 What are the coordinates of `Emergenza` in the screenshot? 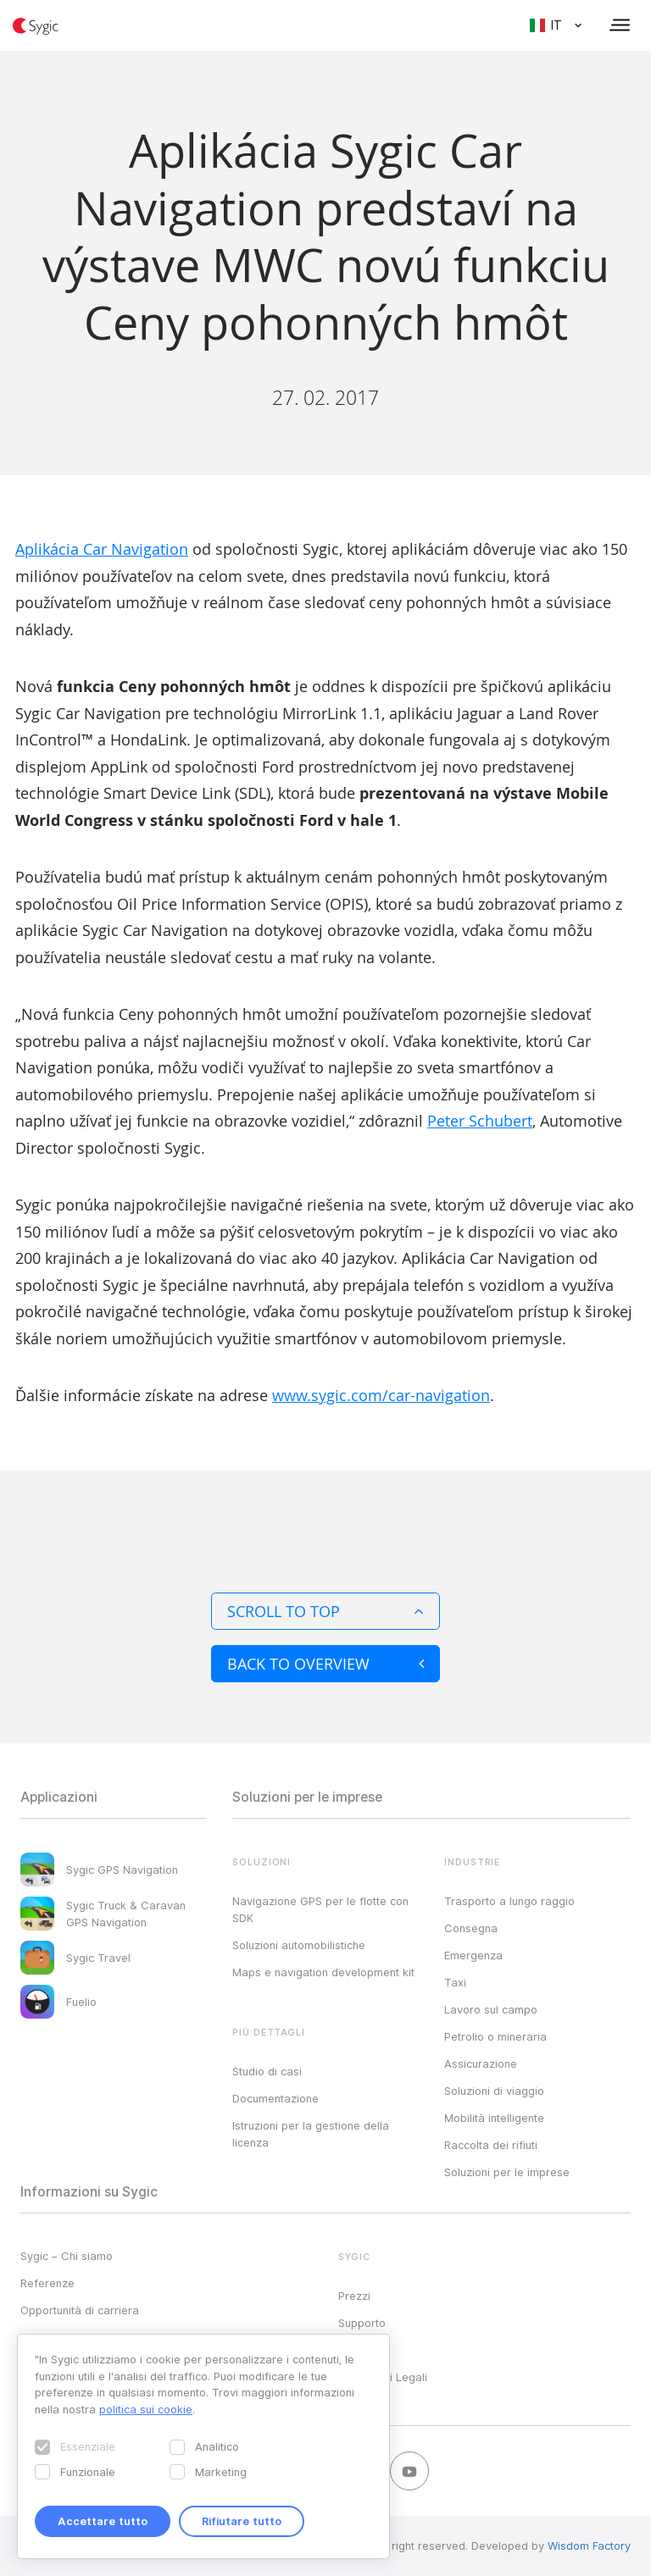 It's located at (473, 1955).